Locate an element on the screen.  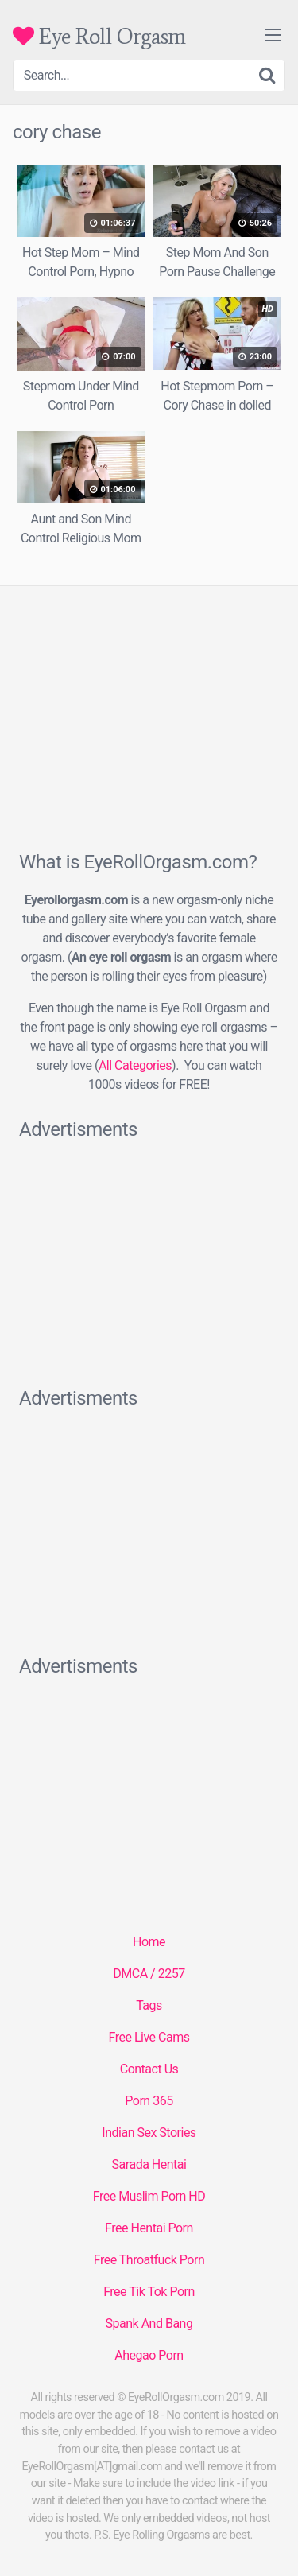
Free Tik Tok Porn is located at coordinates (149, 2291).